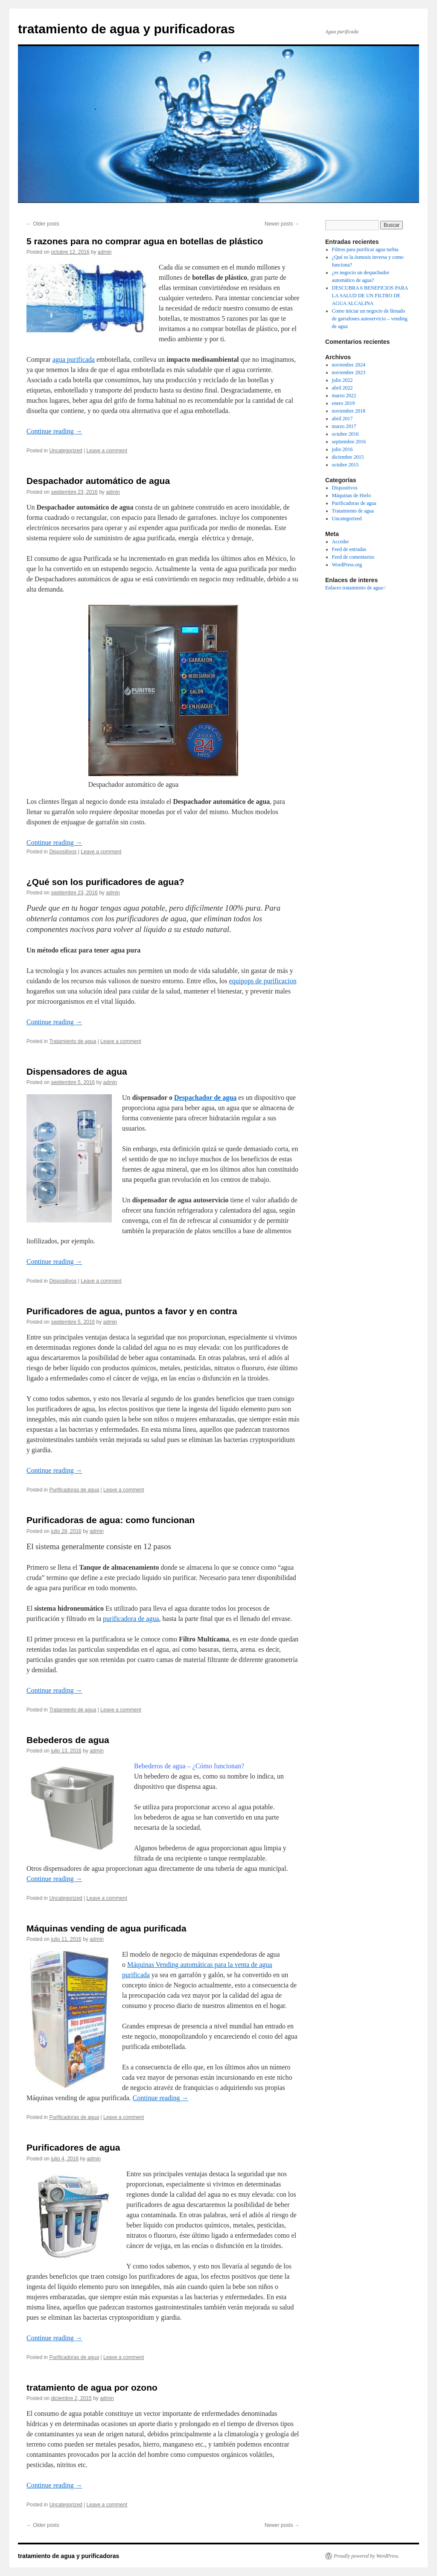 The image size is (437, 2576). Describe the element at coordinates (347, 565) in the screenshot. I see `WordPress.org` at that location.